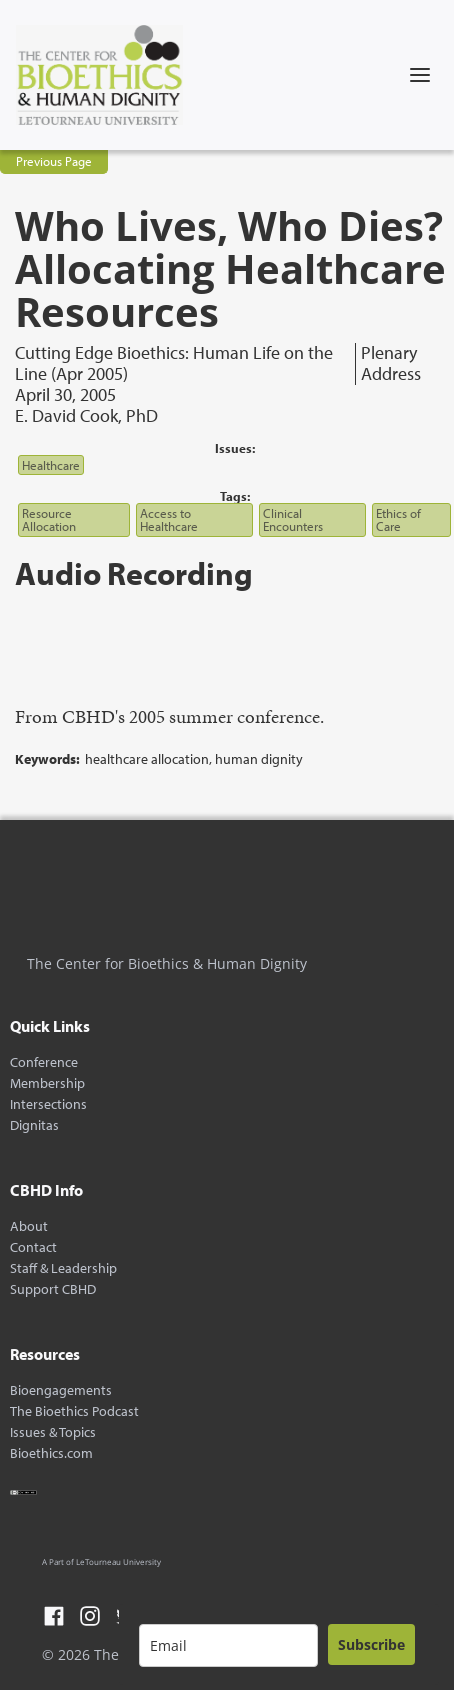 The image size is (454, 1690). What do you see at coordinates (174, 364) in the screenshot?
I see `Cutting Edge Bioethics: Human Life on the Line (Apr 2005)` at bounding box center [174, 364].